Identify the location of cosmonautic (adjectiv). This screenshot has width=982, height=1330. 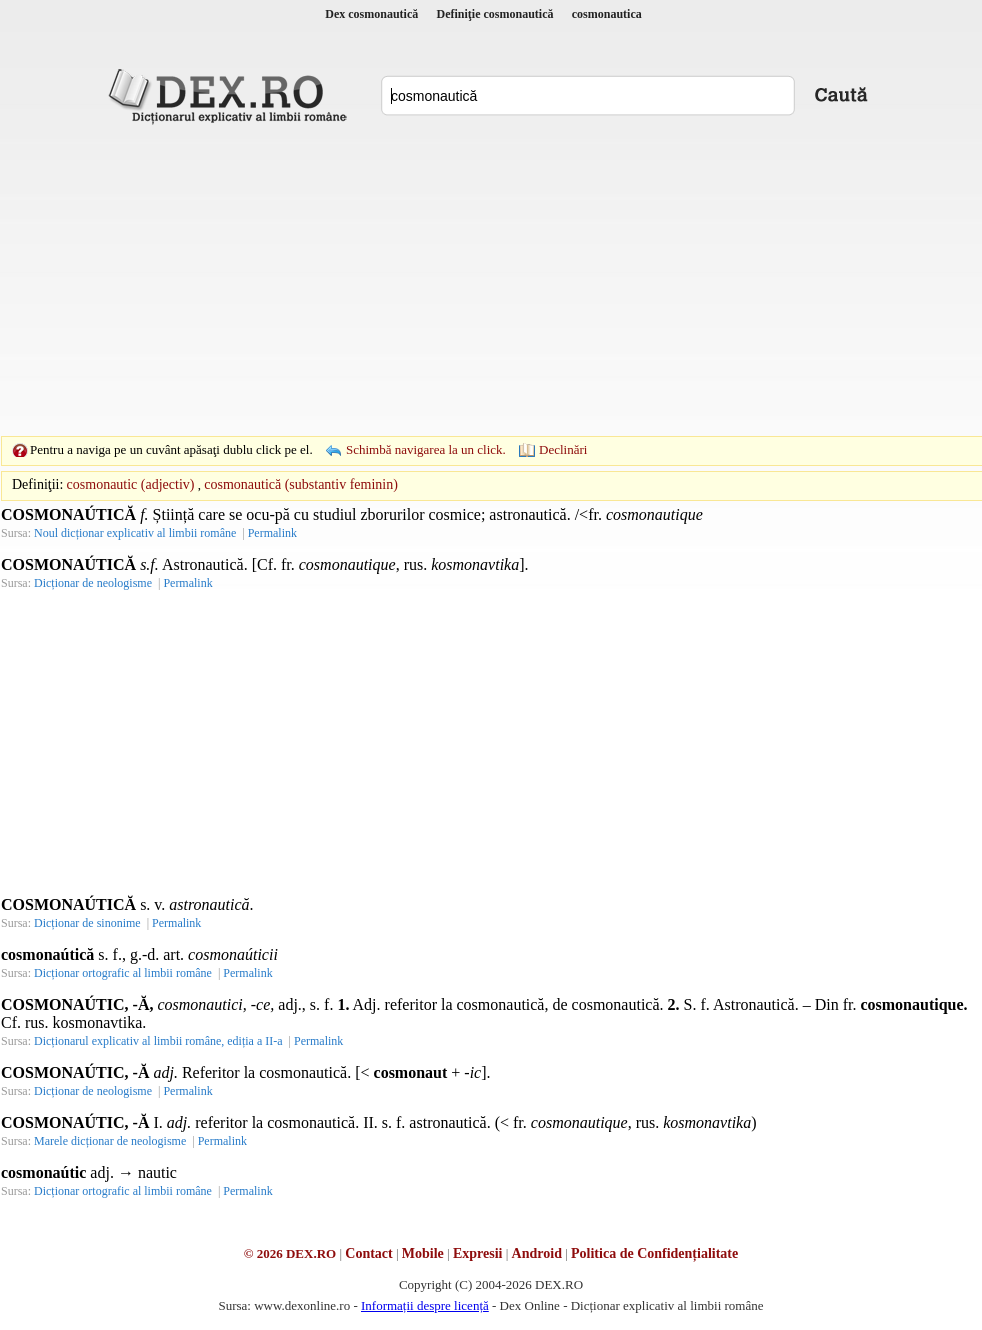
(131, 484).